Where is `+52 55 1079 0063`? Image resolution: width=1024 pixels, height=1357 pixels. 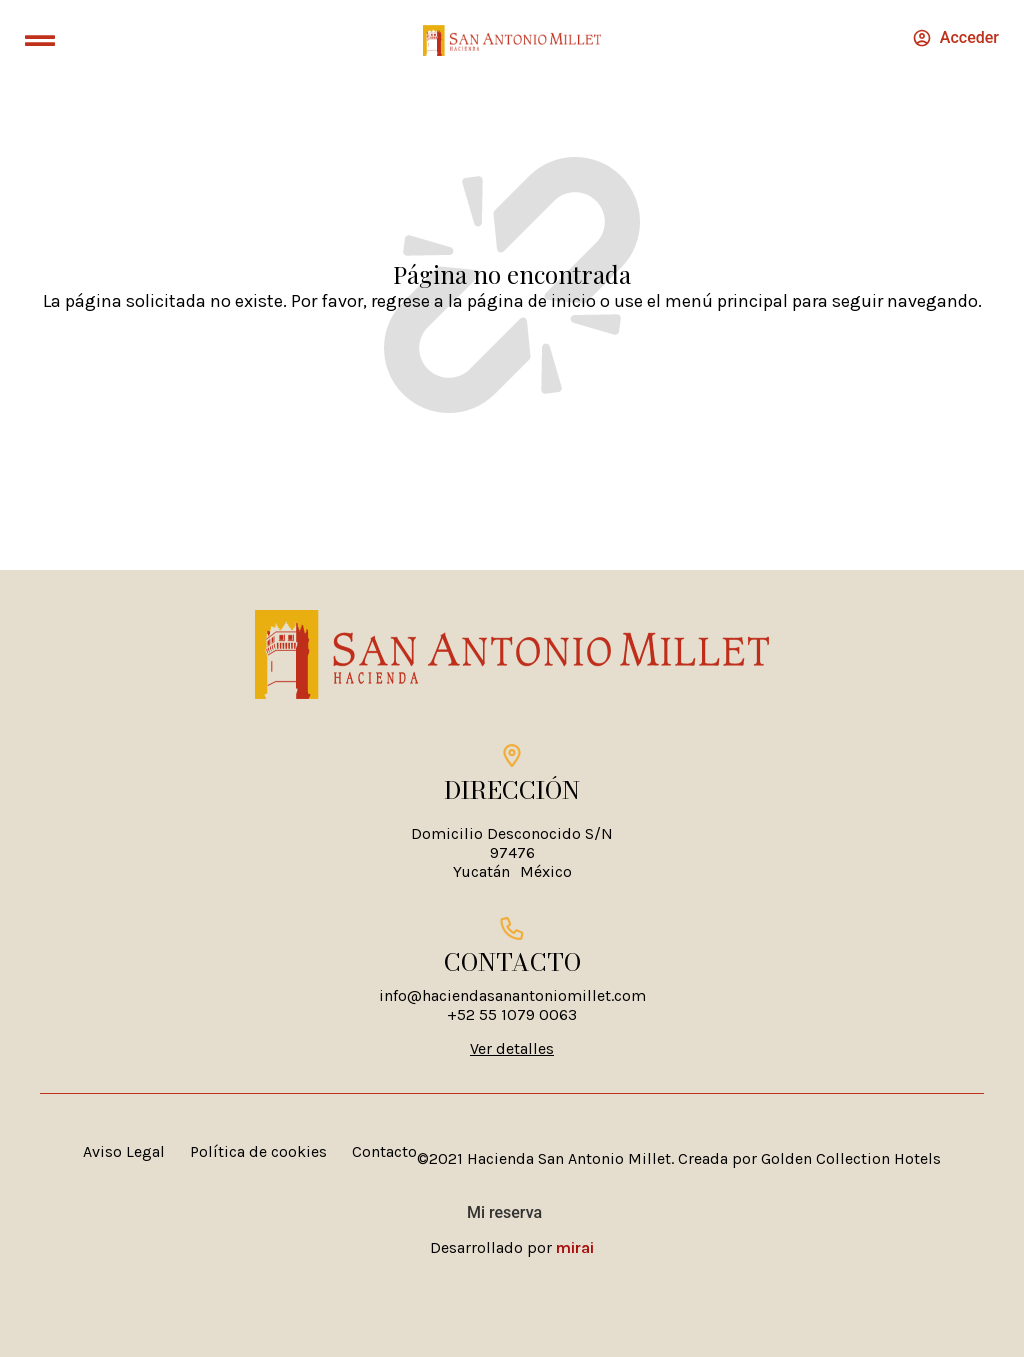 +52 55 1079 0063 is located at coordinates (512, 1014).